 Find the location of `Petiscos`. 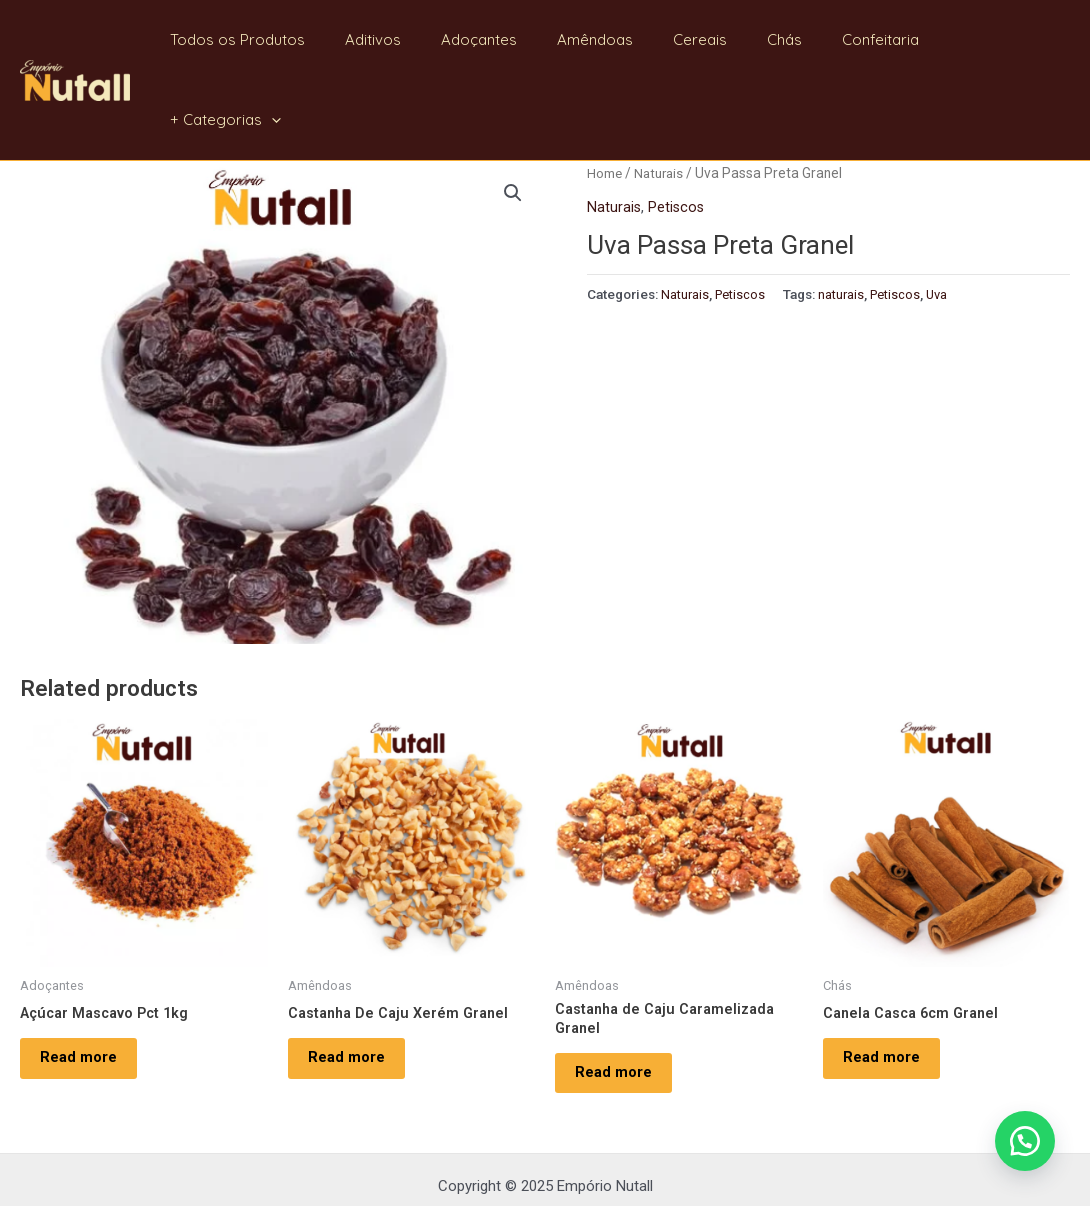

Petiscos is located at coordinates (678, 127).